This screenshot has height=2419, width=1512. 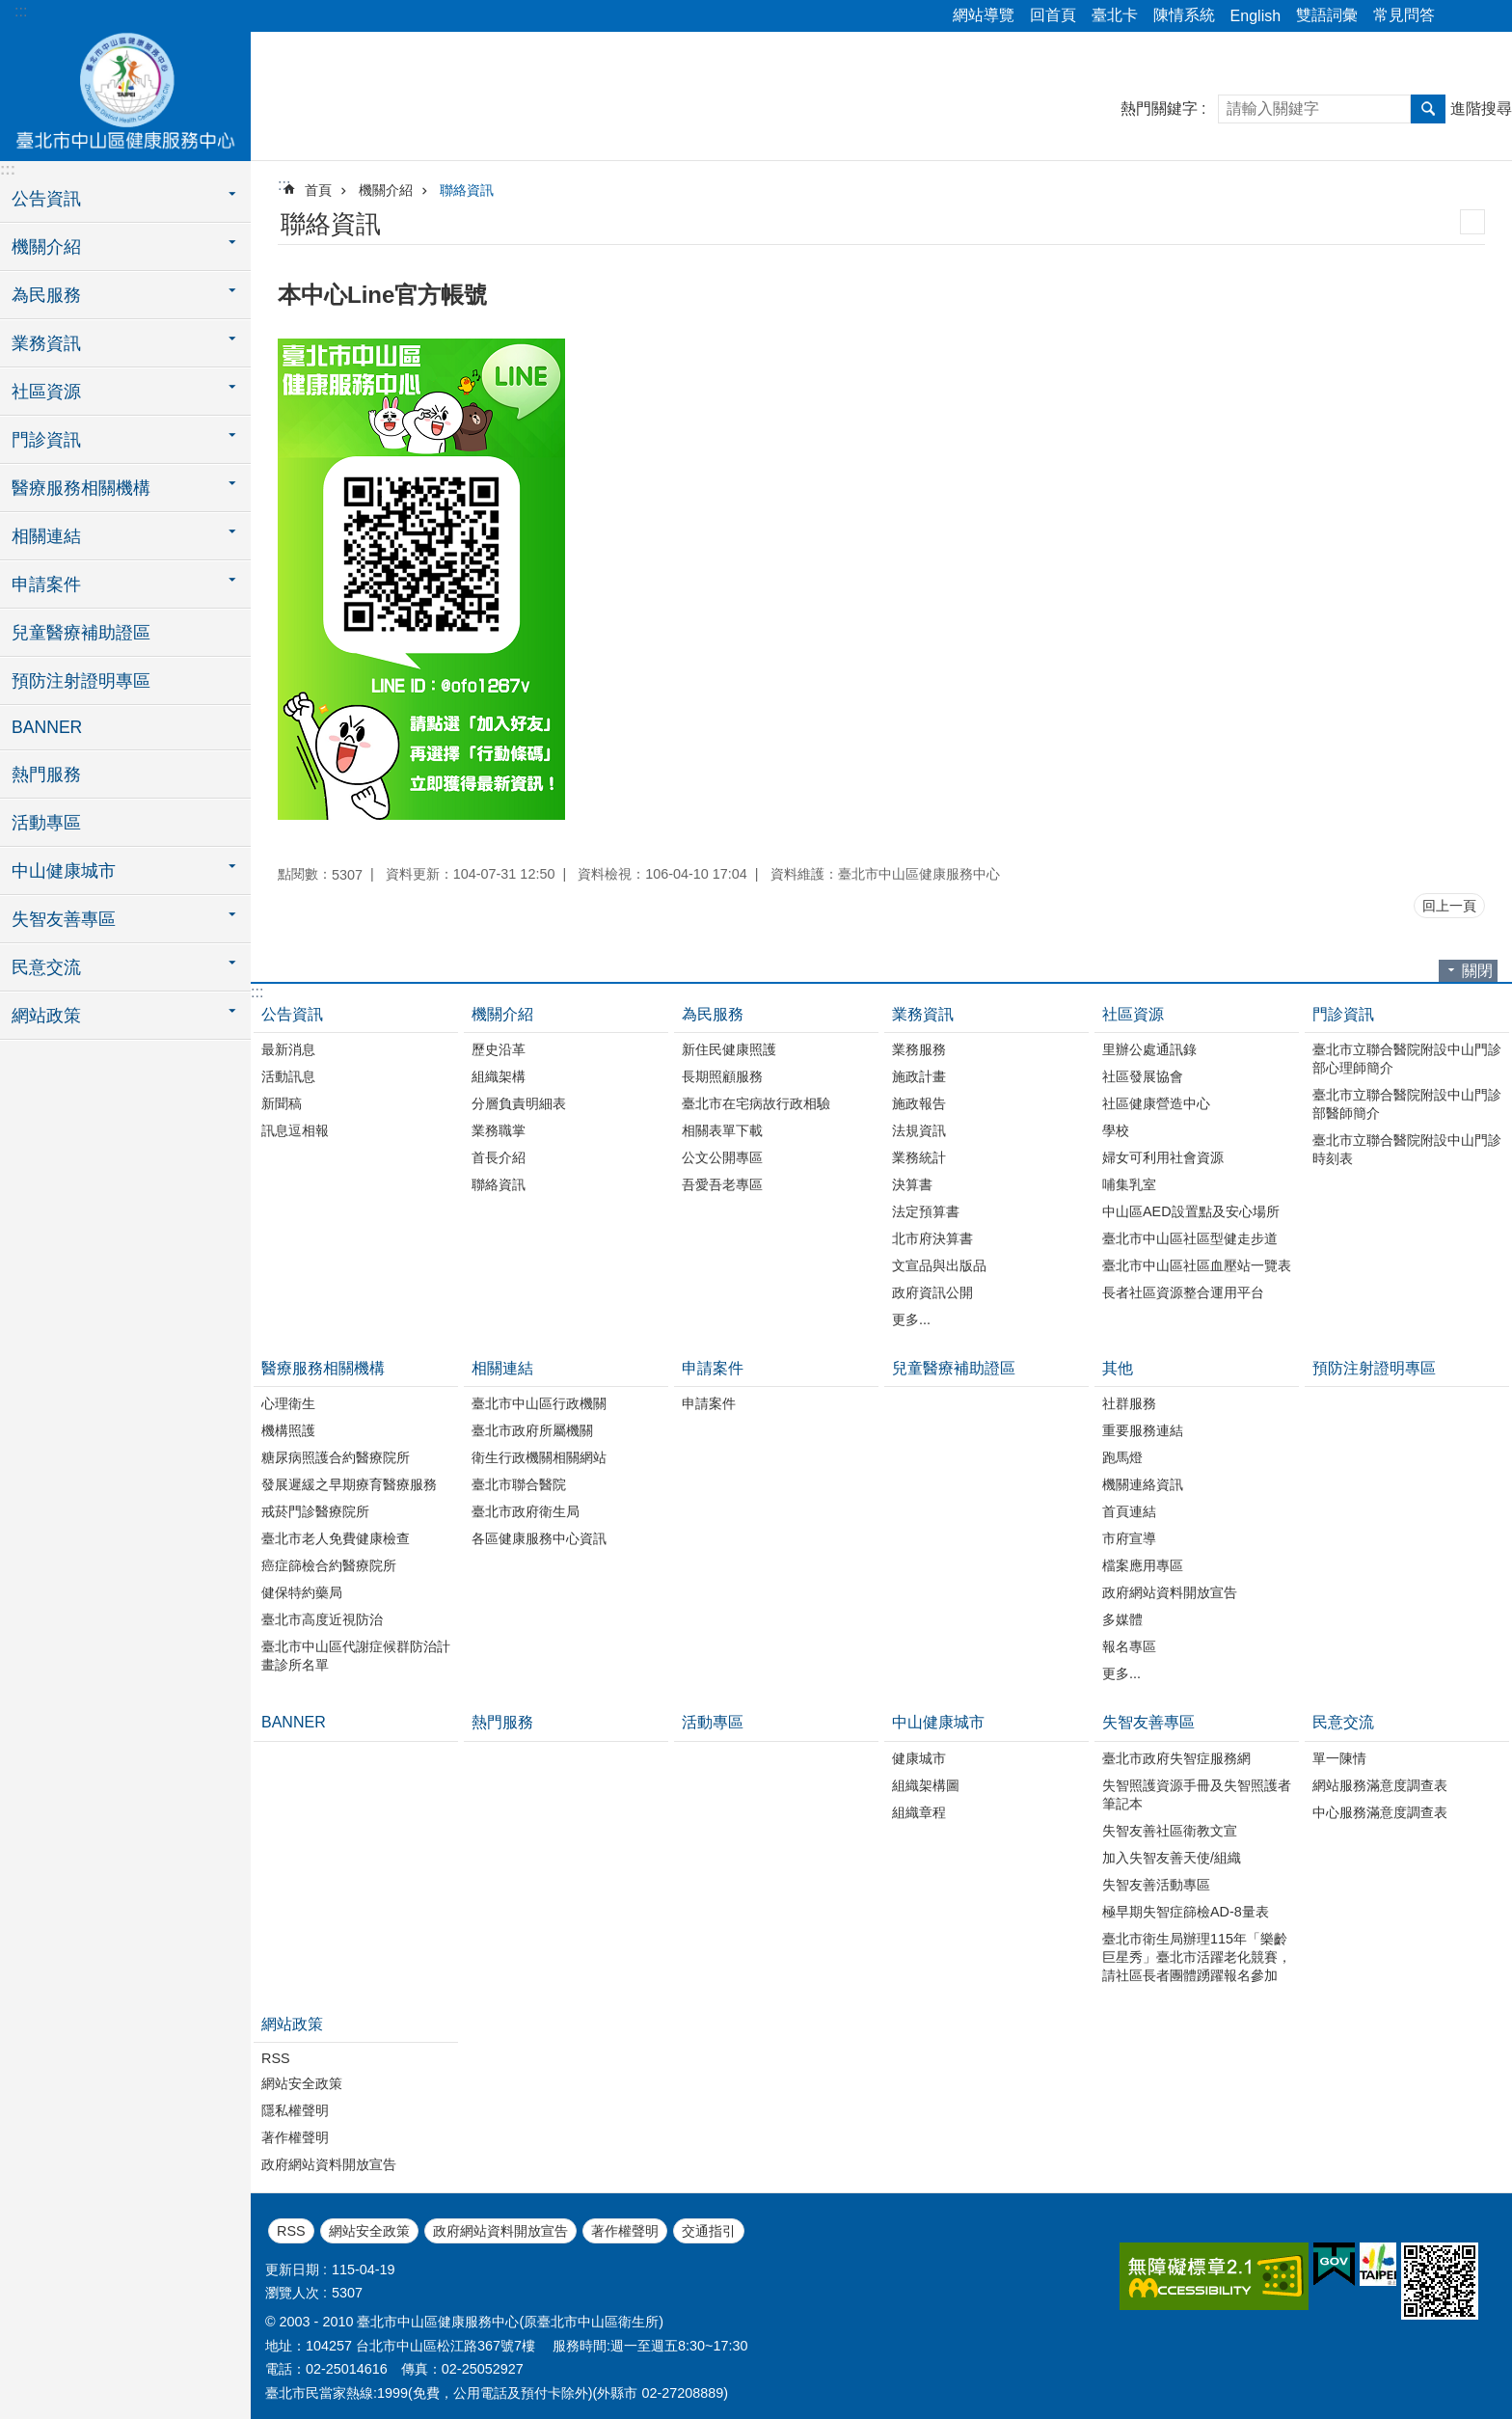 What do you see at coordinates (502, 1368) in the screenshot?
I see `相關連結` at bounding box center [502, 1368].